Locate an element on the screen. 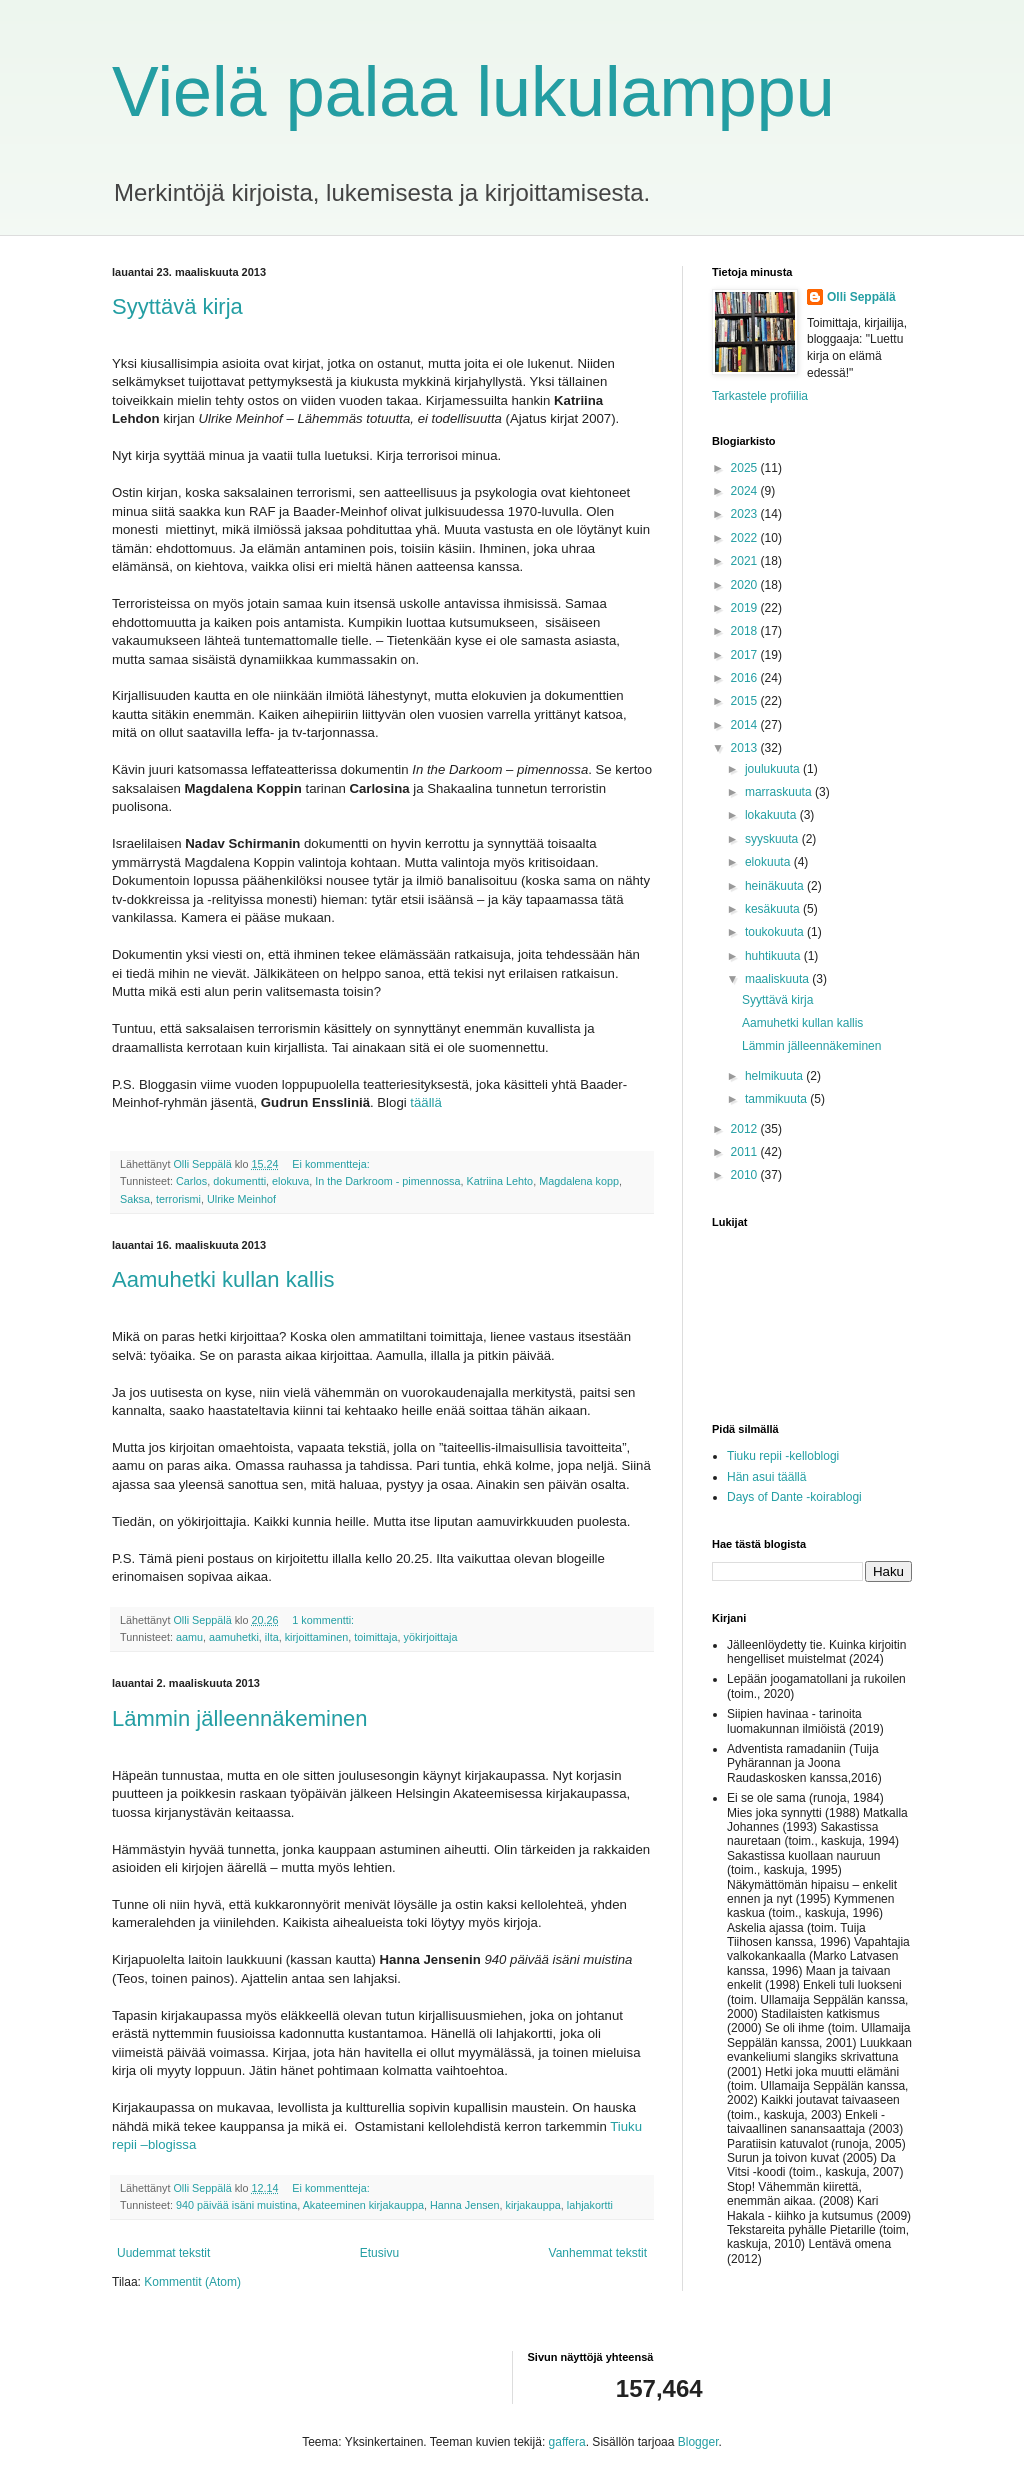 Image resolution: width=1024 pixels, height=2481 pixels. yökirjoittaja is located at coordinates (431, 1637).